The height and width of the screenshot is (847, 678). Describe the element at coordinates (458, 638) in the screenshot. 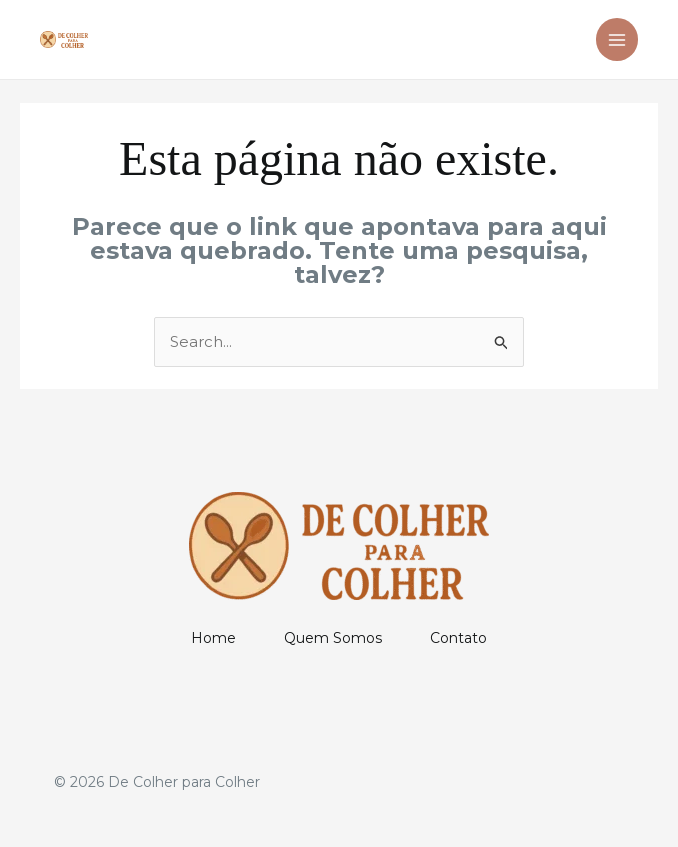

I see `Contato` at that location.